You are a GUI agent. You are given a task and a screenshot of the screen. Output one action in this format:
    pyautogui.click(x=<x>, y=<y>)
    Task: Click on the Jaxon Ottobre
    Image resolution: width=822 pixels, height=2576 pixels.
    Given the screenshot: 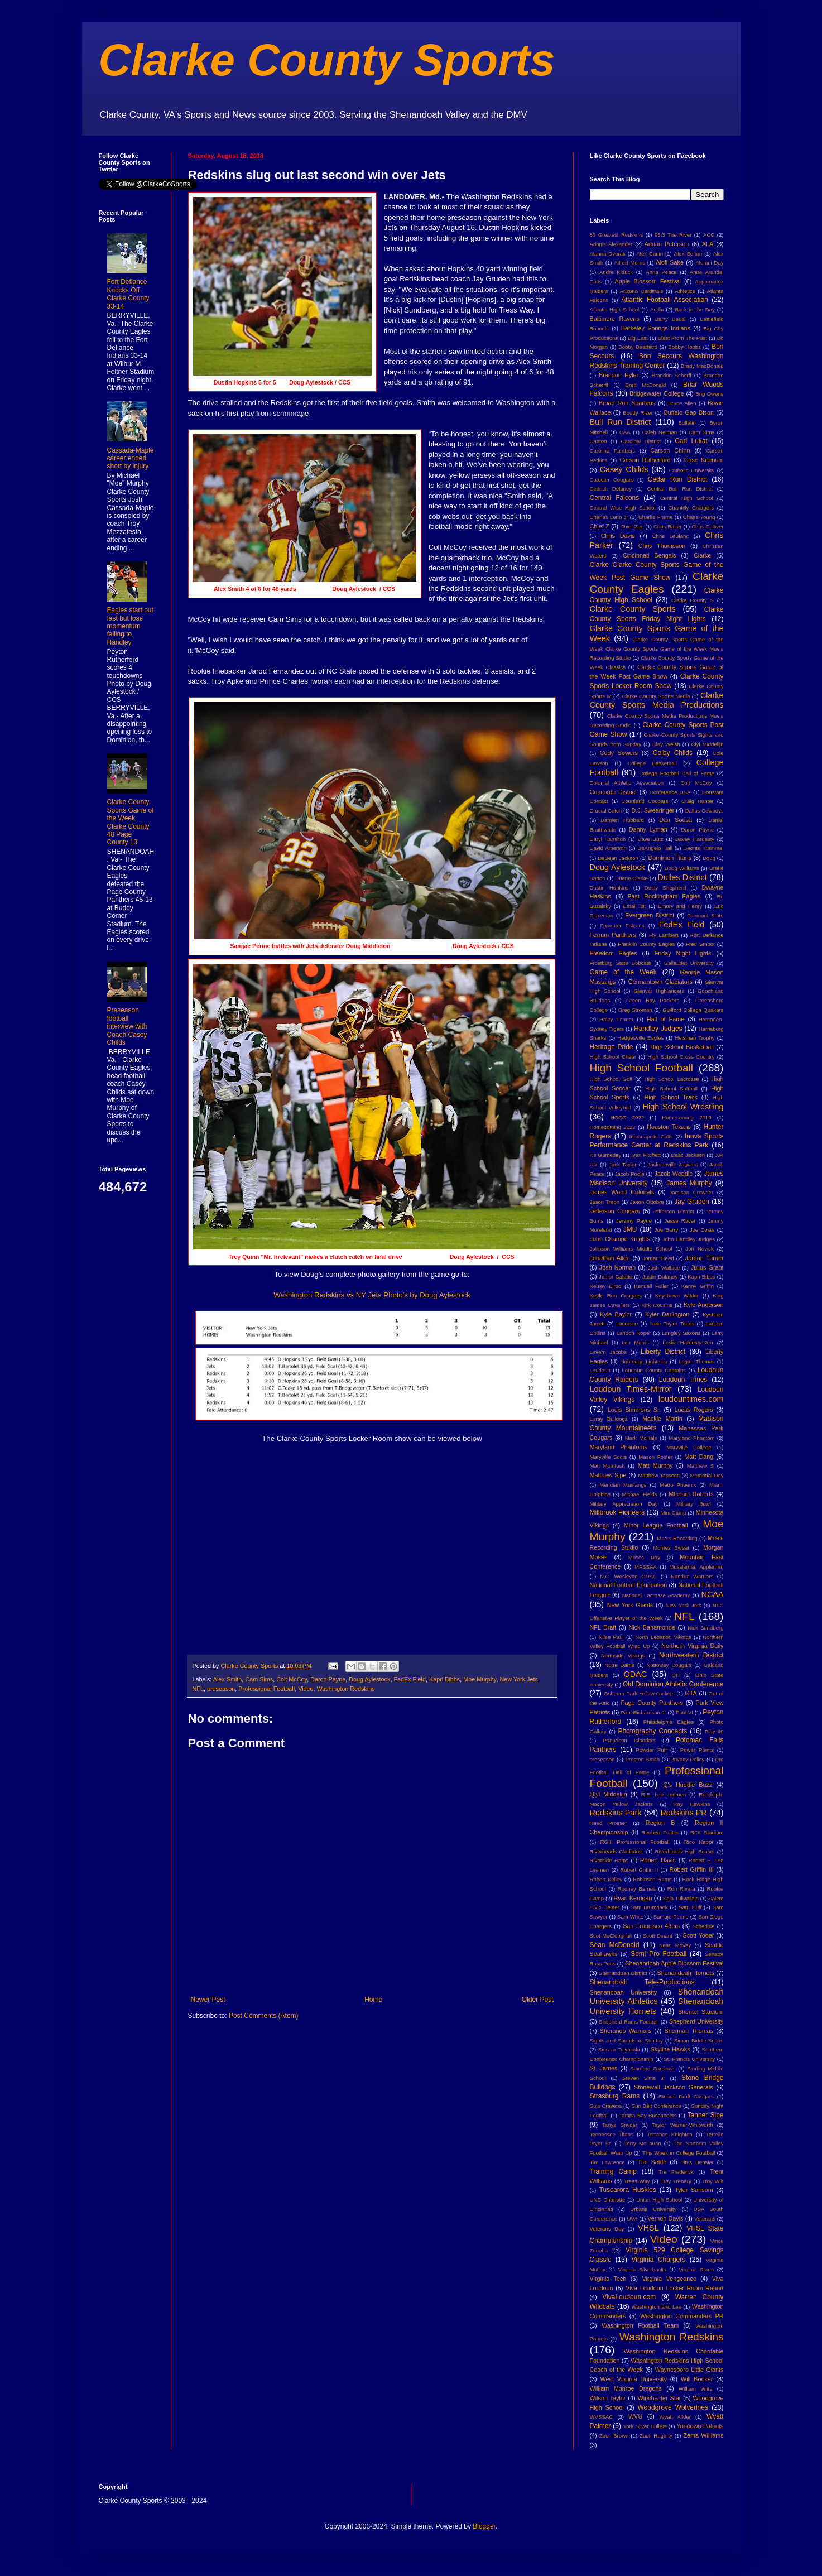 What is the action you would take?
    pyautogui.click(x=647, y=1202)
    